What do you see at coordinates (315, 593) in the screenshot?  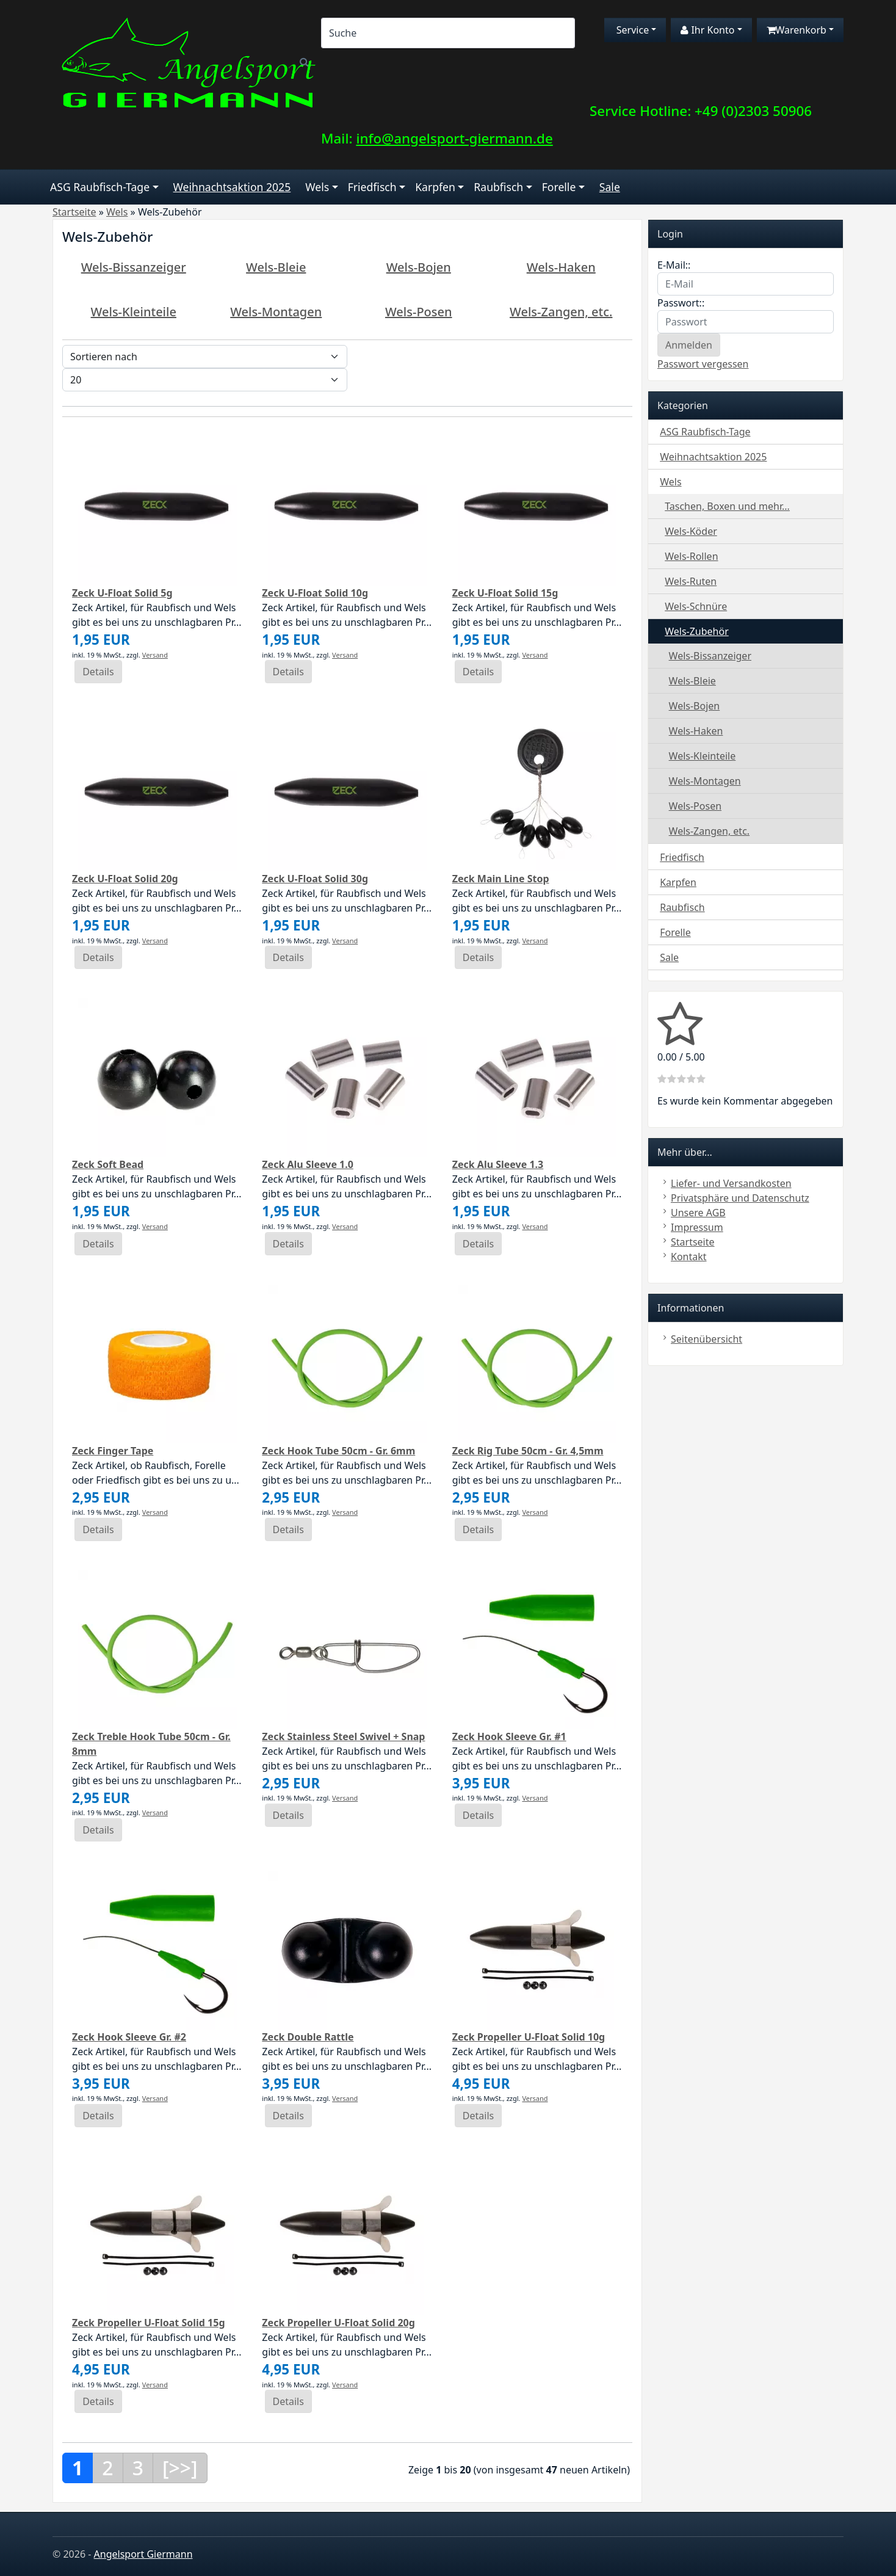 I see `Zeck U-Float Solid 10g` at bounding box center [315, 593].